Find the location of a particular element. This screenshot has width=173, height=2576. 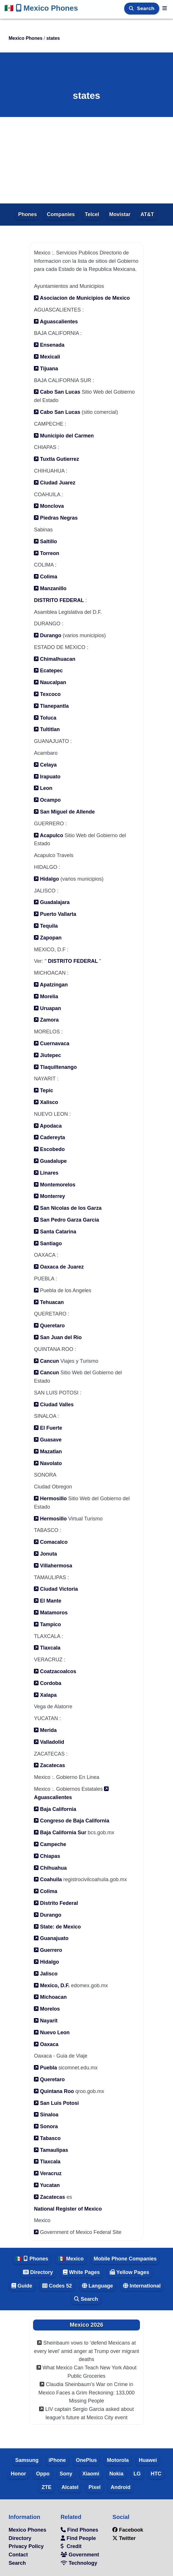

Oppo is located at coordinates (42, 2474).